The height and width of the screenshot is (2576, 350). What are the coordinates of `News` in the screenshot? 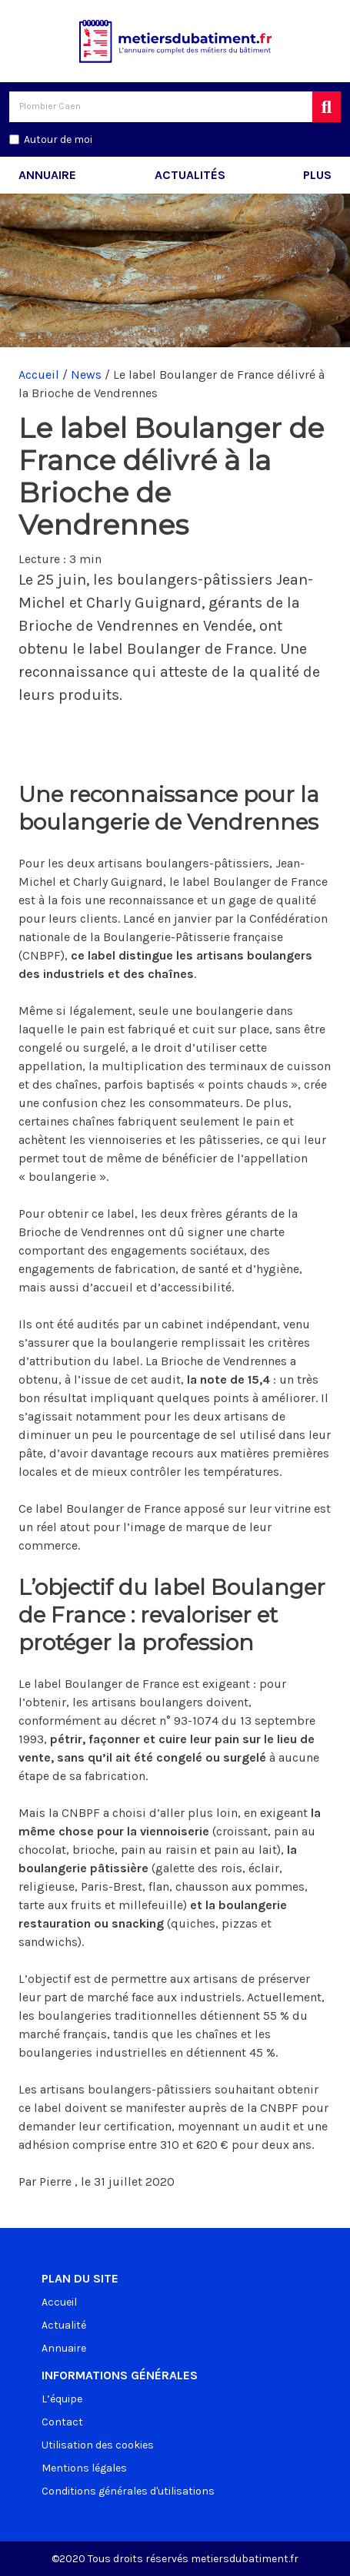 It's located at (86, 374).